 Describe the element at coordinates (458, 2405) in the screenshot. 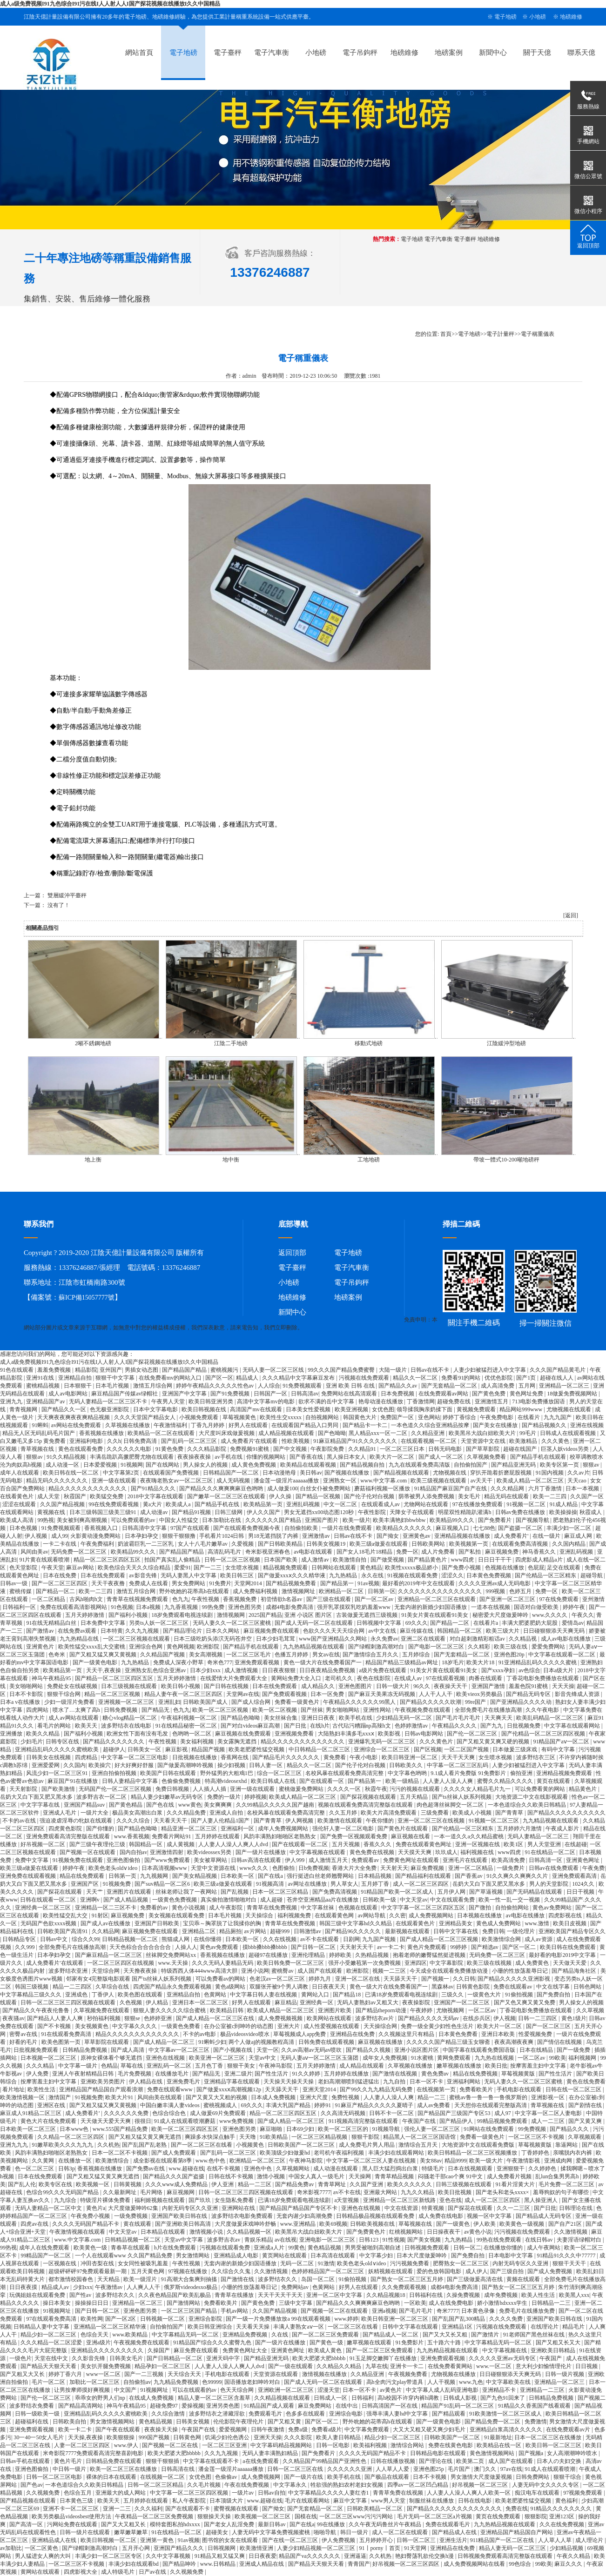

I see `精品国产91乱码一区二区三区` at that location.